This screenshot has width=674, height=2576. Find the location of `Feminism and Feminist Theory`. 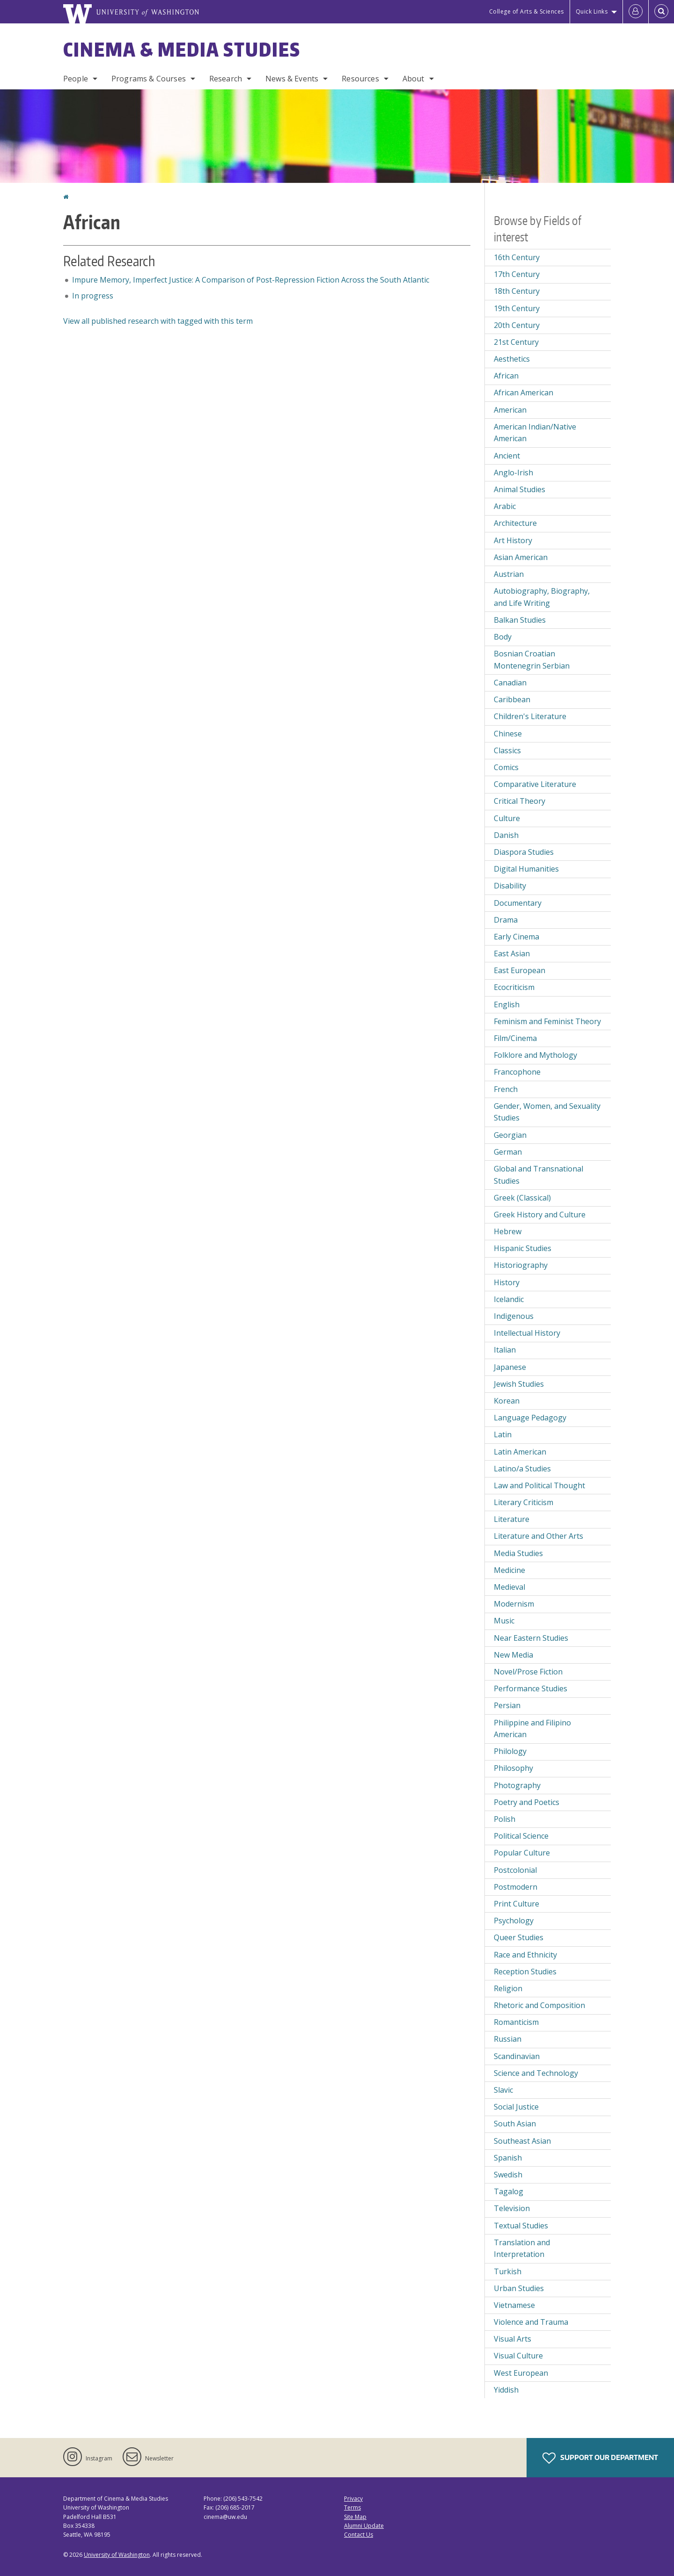

Feminism and Feminist Theory is located at coordinates (547, 1021).